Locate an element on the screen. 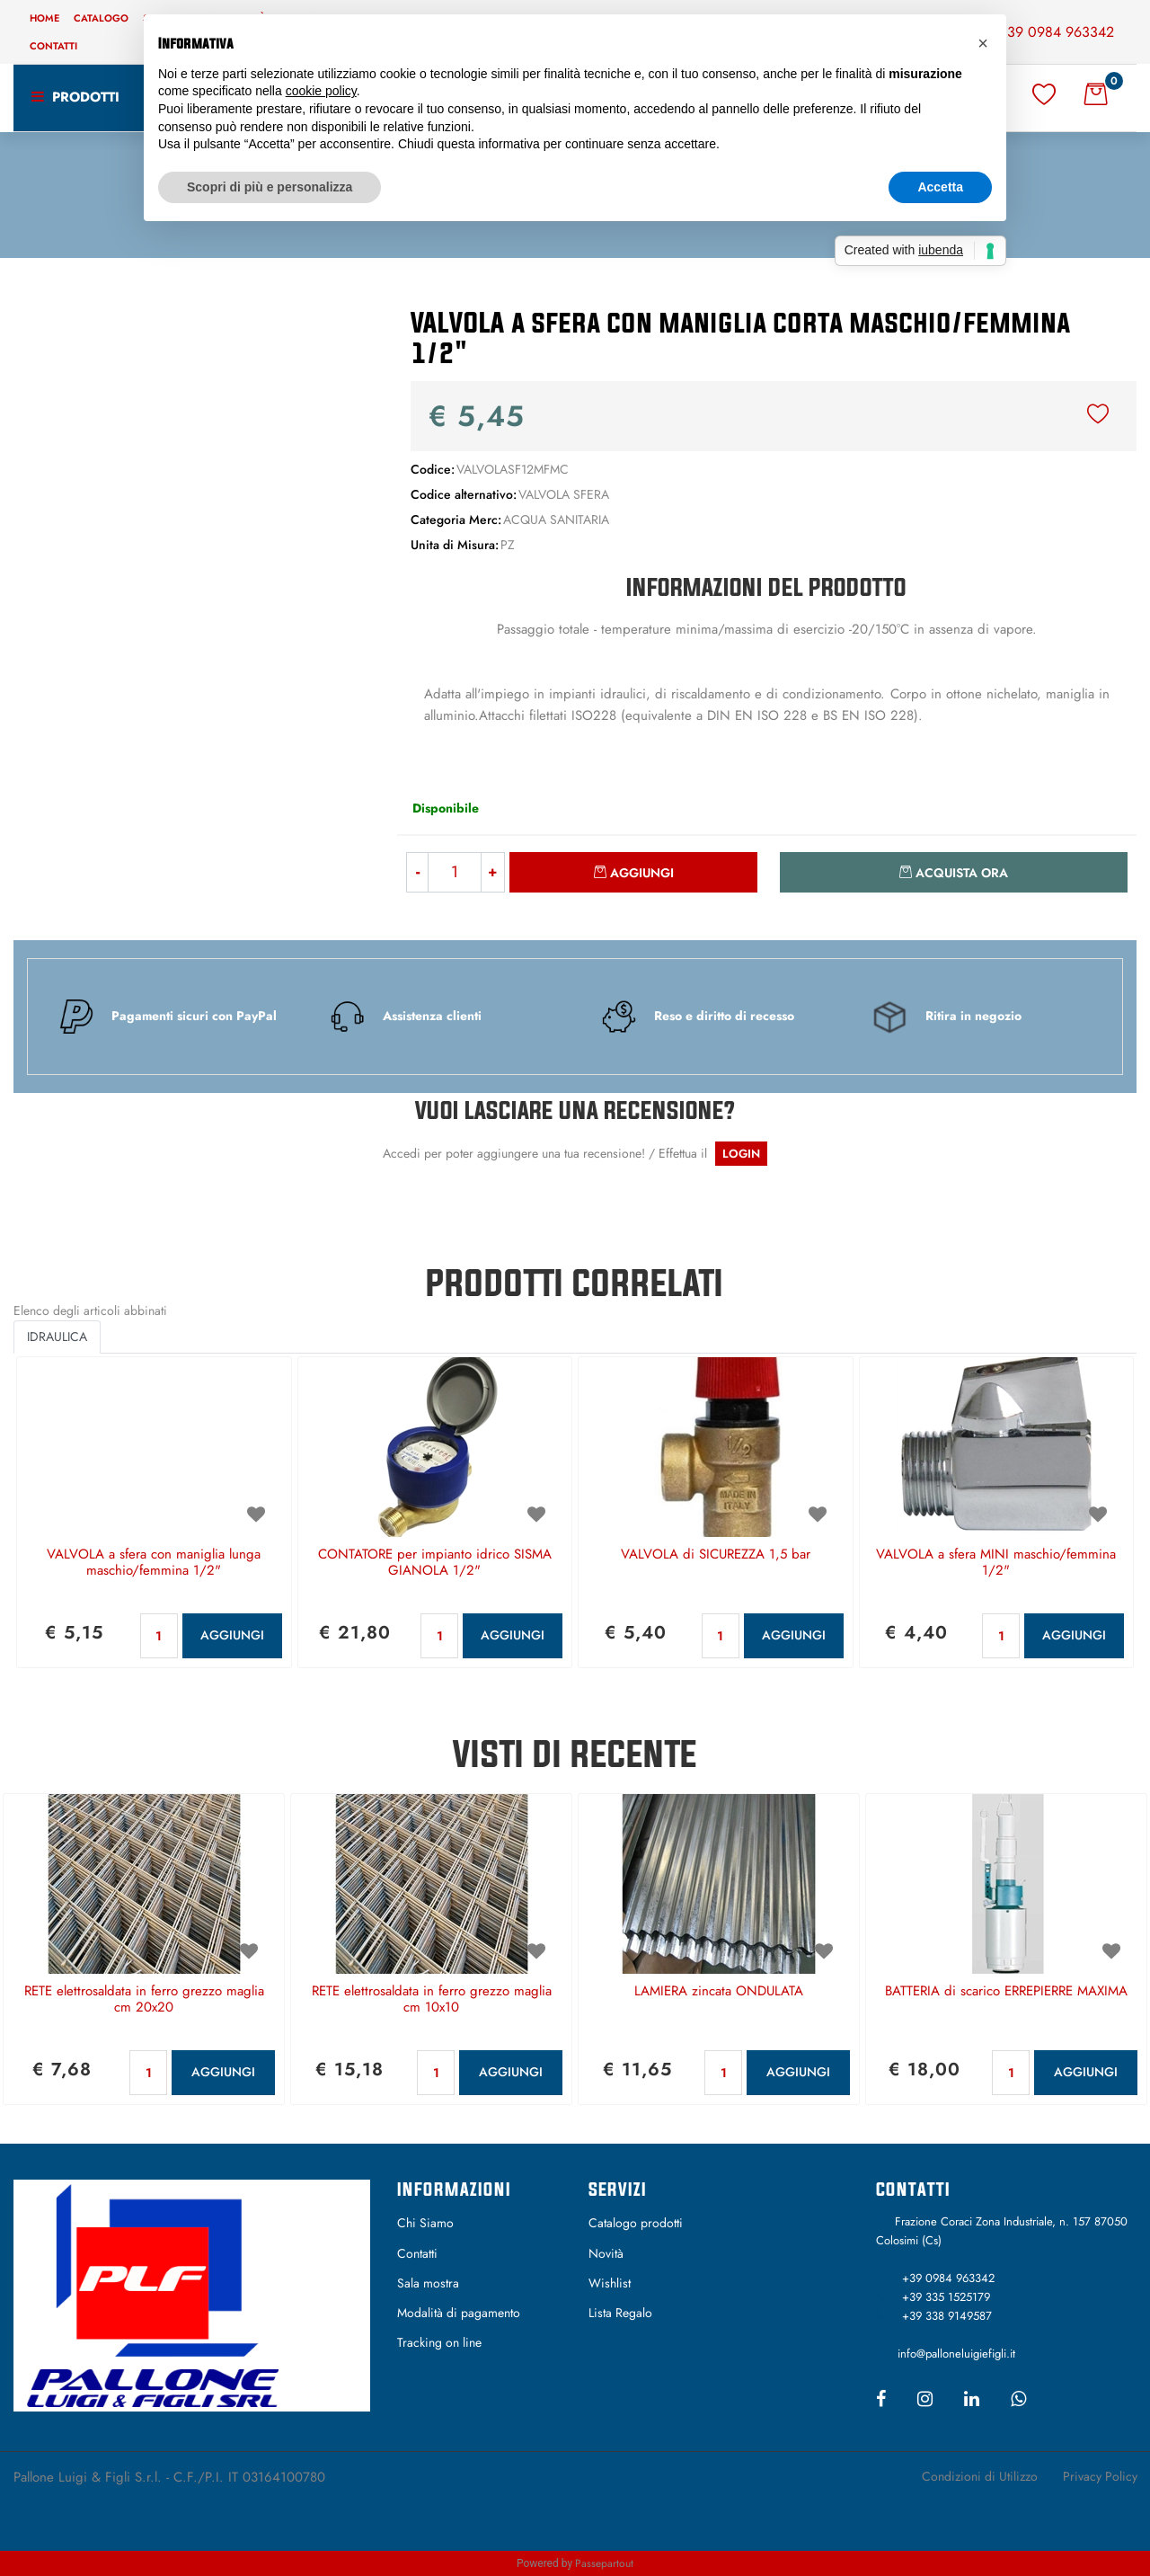 This screenshot has height=2576, width=1150. CONTATORE per impianto idrico SISMA GIANOLA 1/2" is located at coordinates (435, 1563).